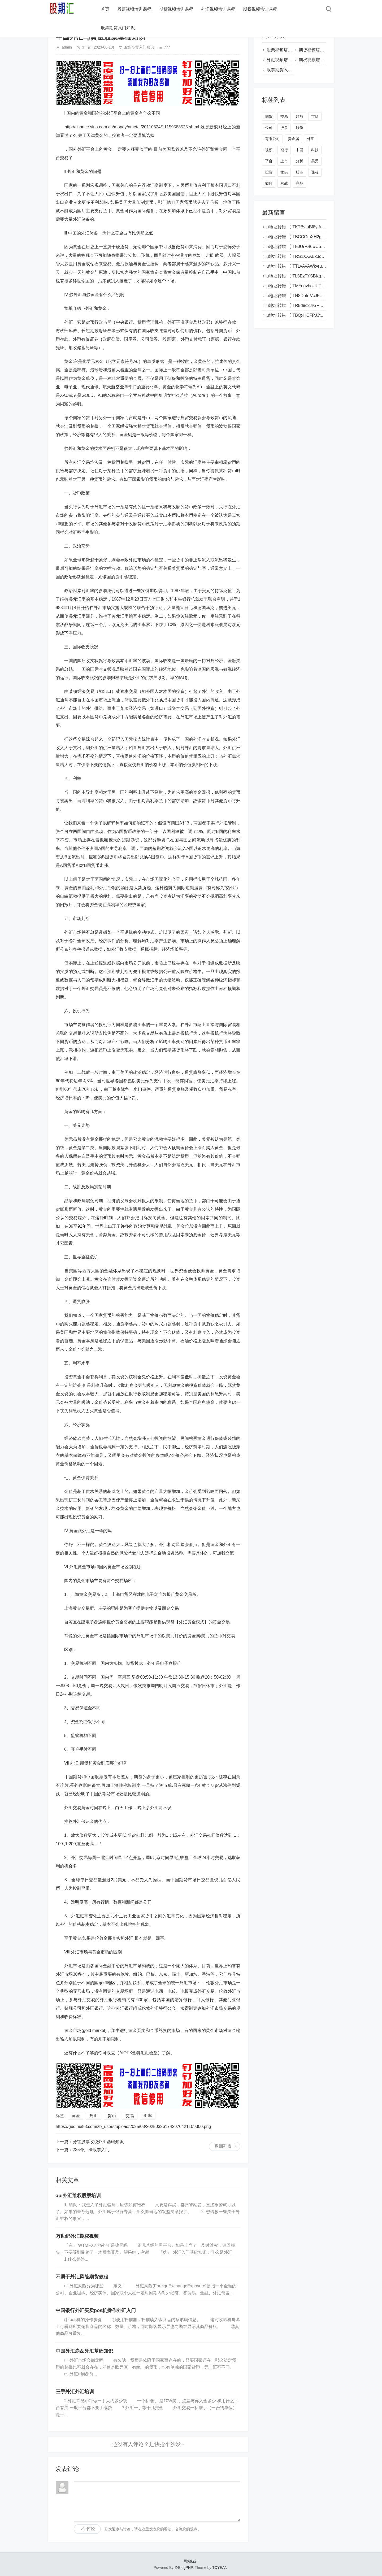 This screenshot has height=2576, width=382. I want to click on 银行, so click(284, 150).